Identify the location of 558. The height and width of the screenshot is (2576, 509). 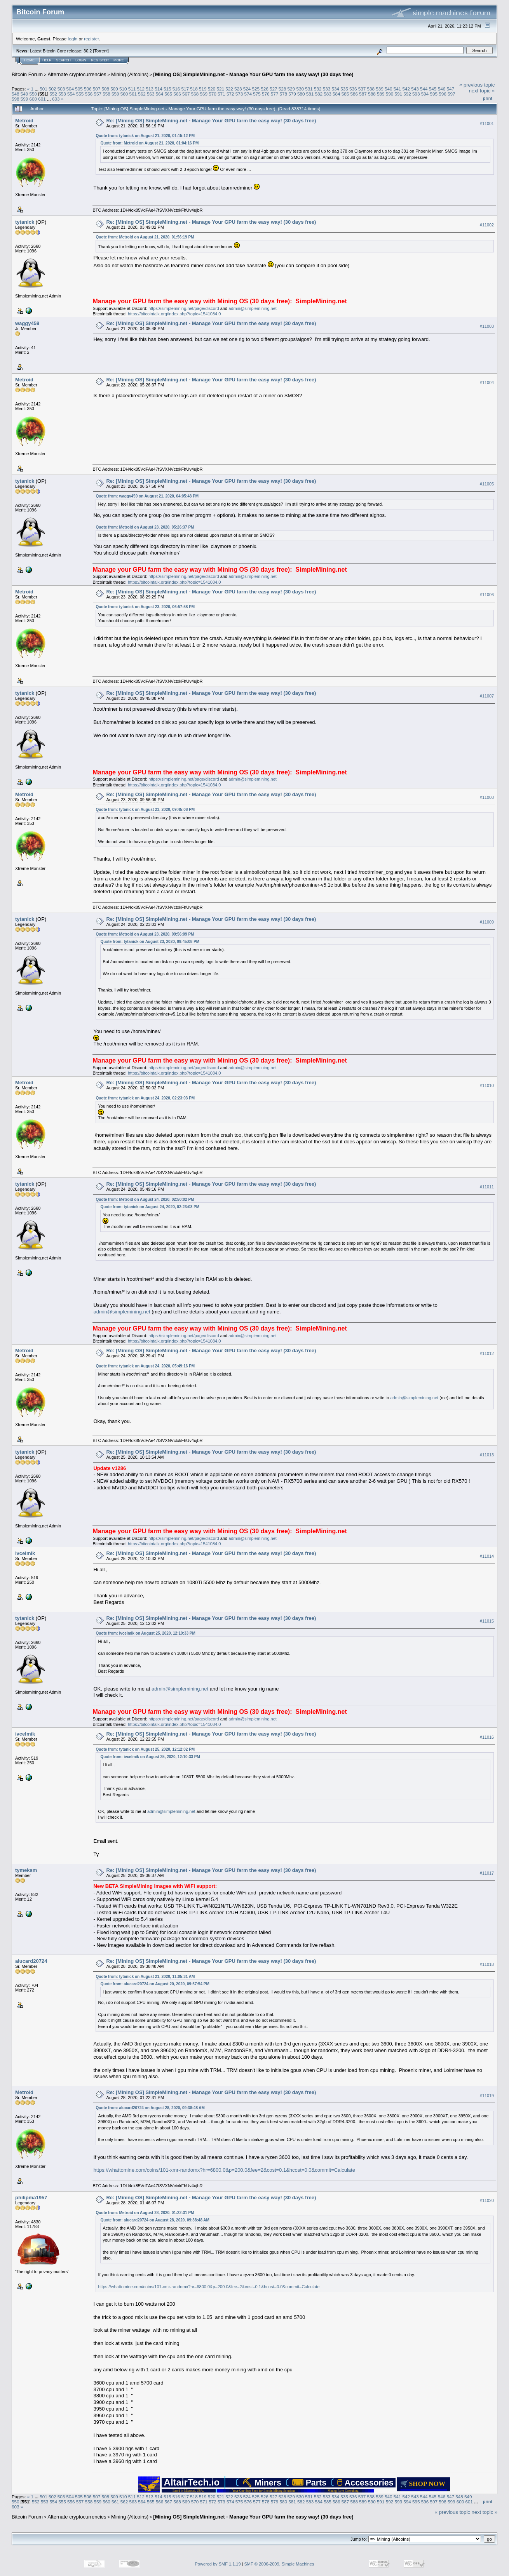
(106, 93).